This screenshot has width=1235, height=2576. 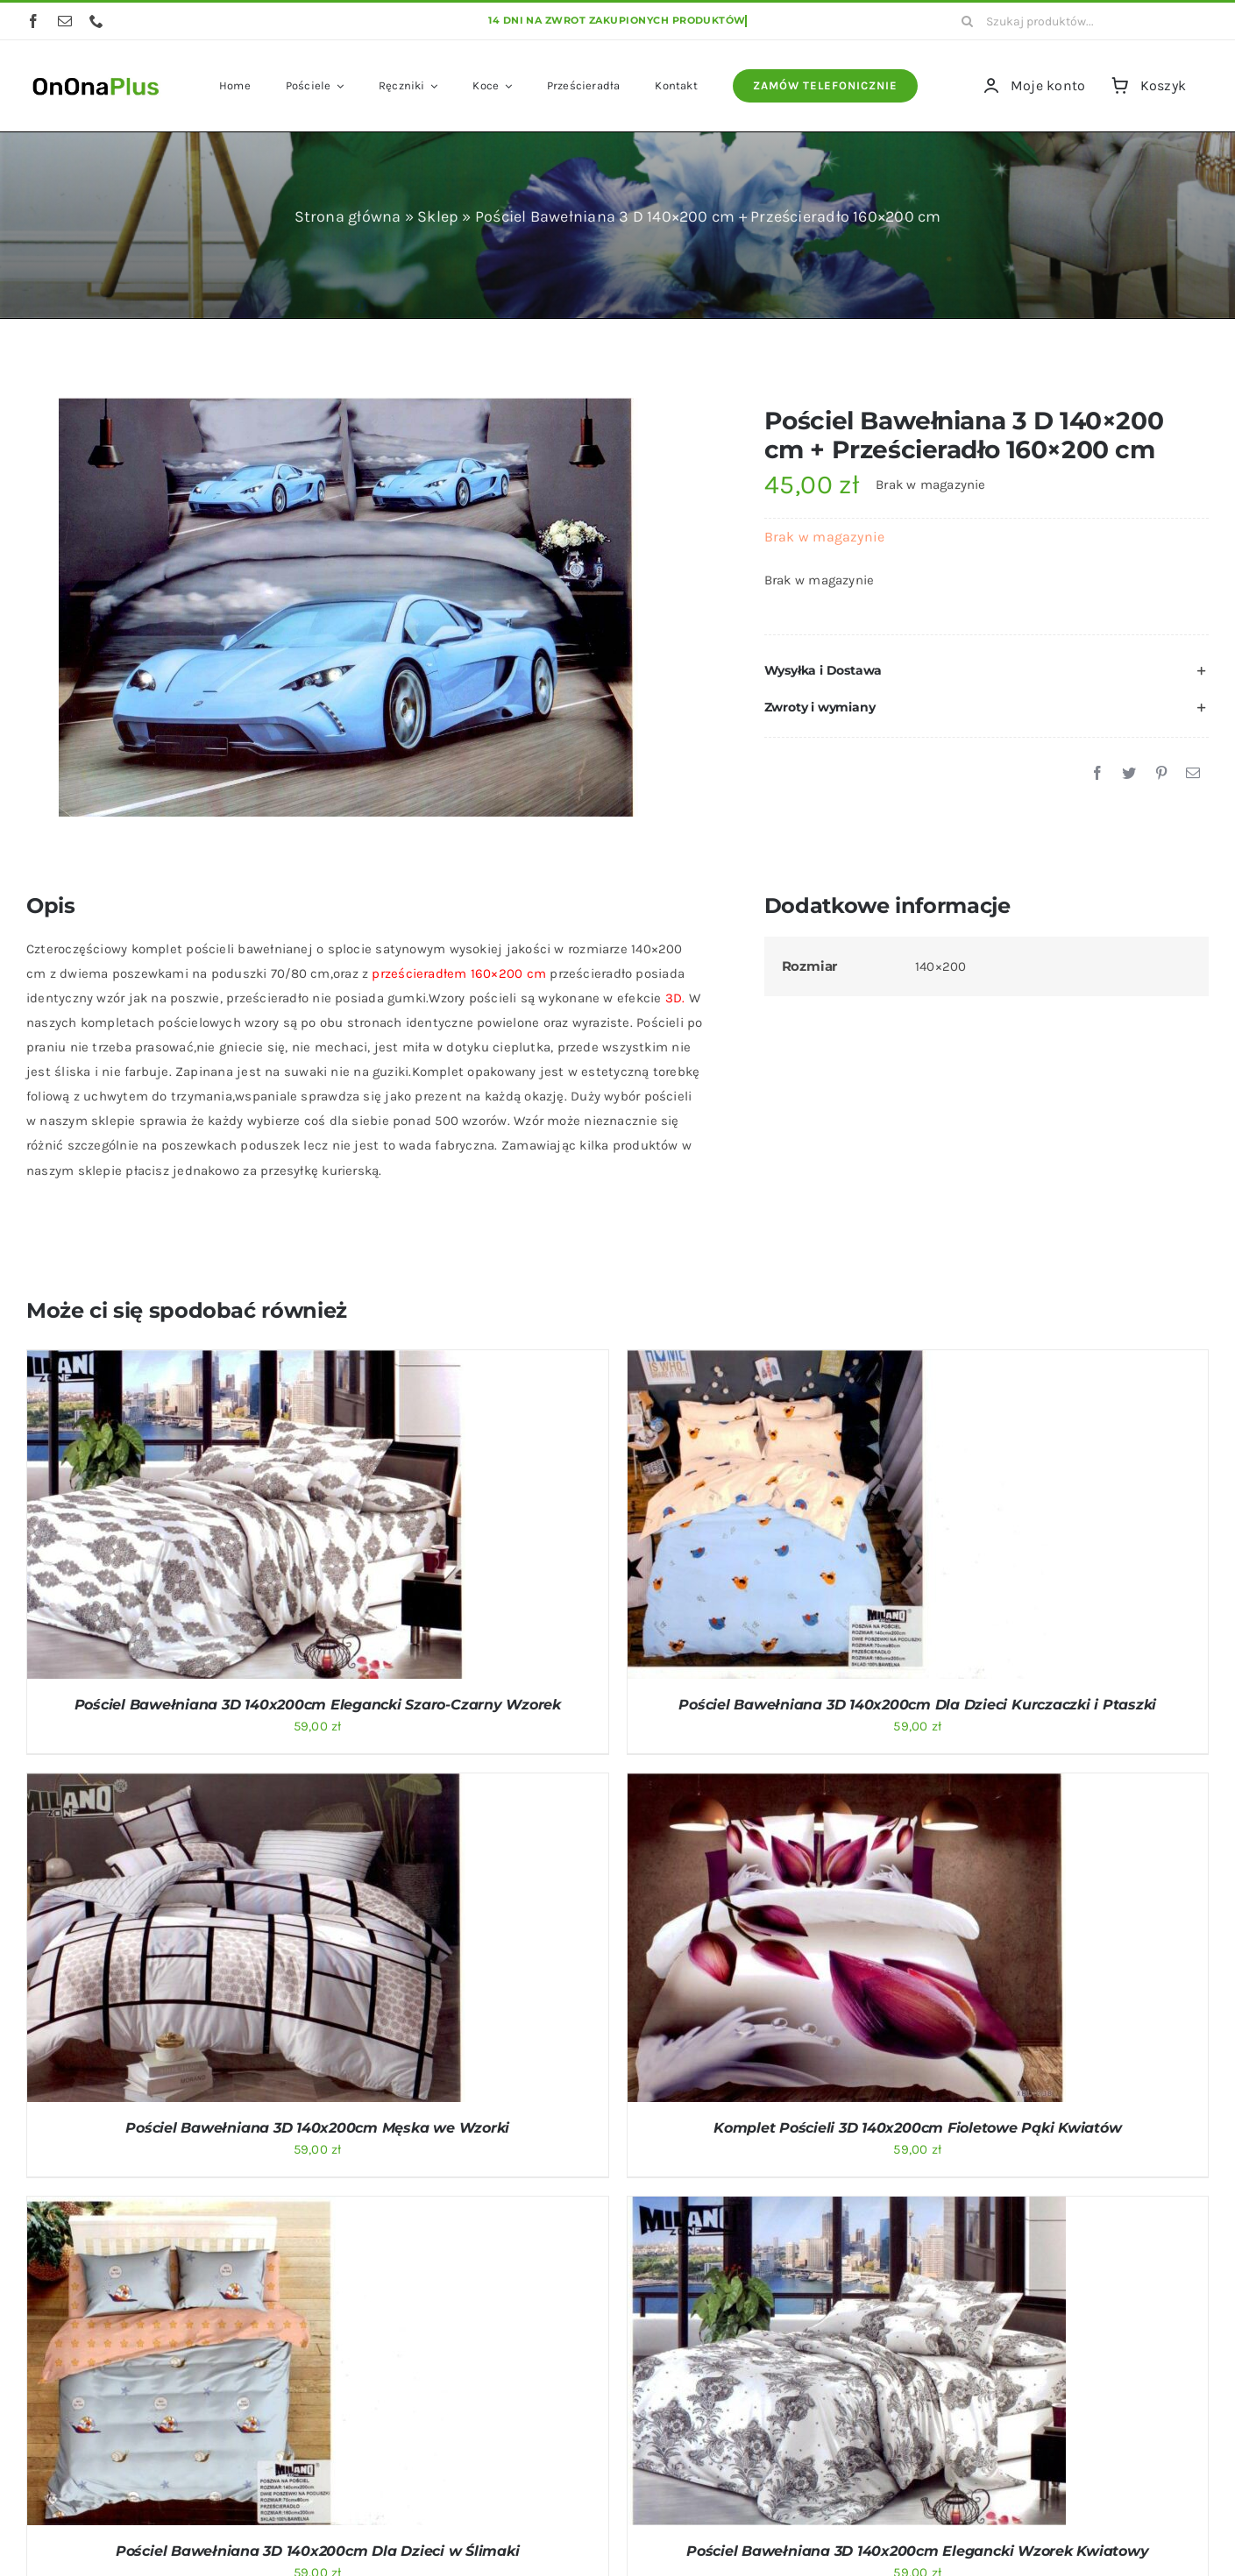 What do you see at coordinates (317, 2128) in the screenshot?
I see `Pościel Bawełniana 3D 140x200cm Męska we Wzorki` at bounding box center [317, 2128].